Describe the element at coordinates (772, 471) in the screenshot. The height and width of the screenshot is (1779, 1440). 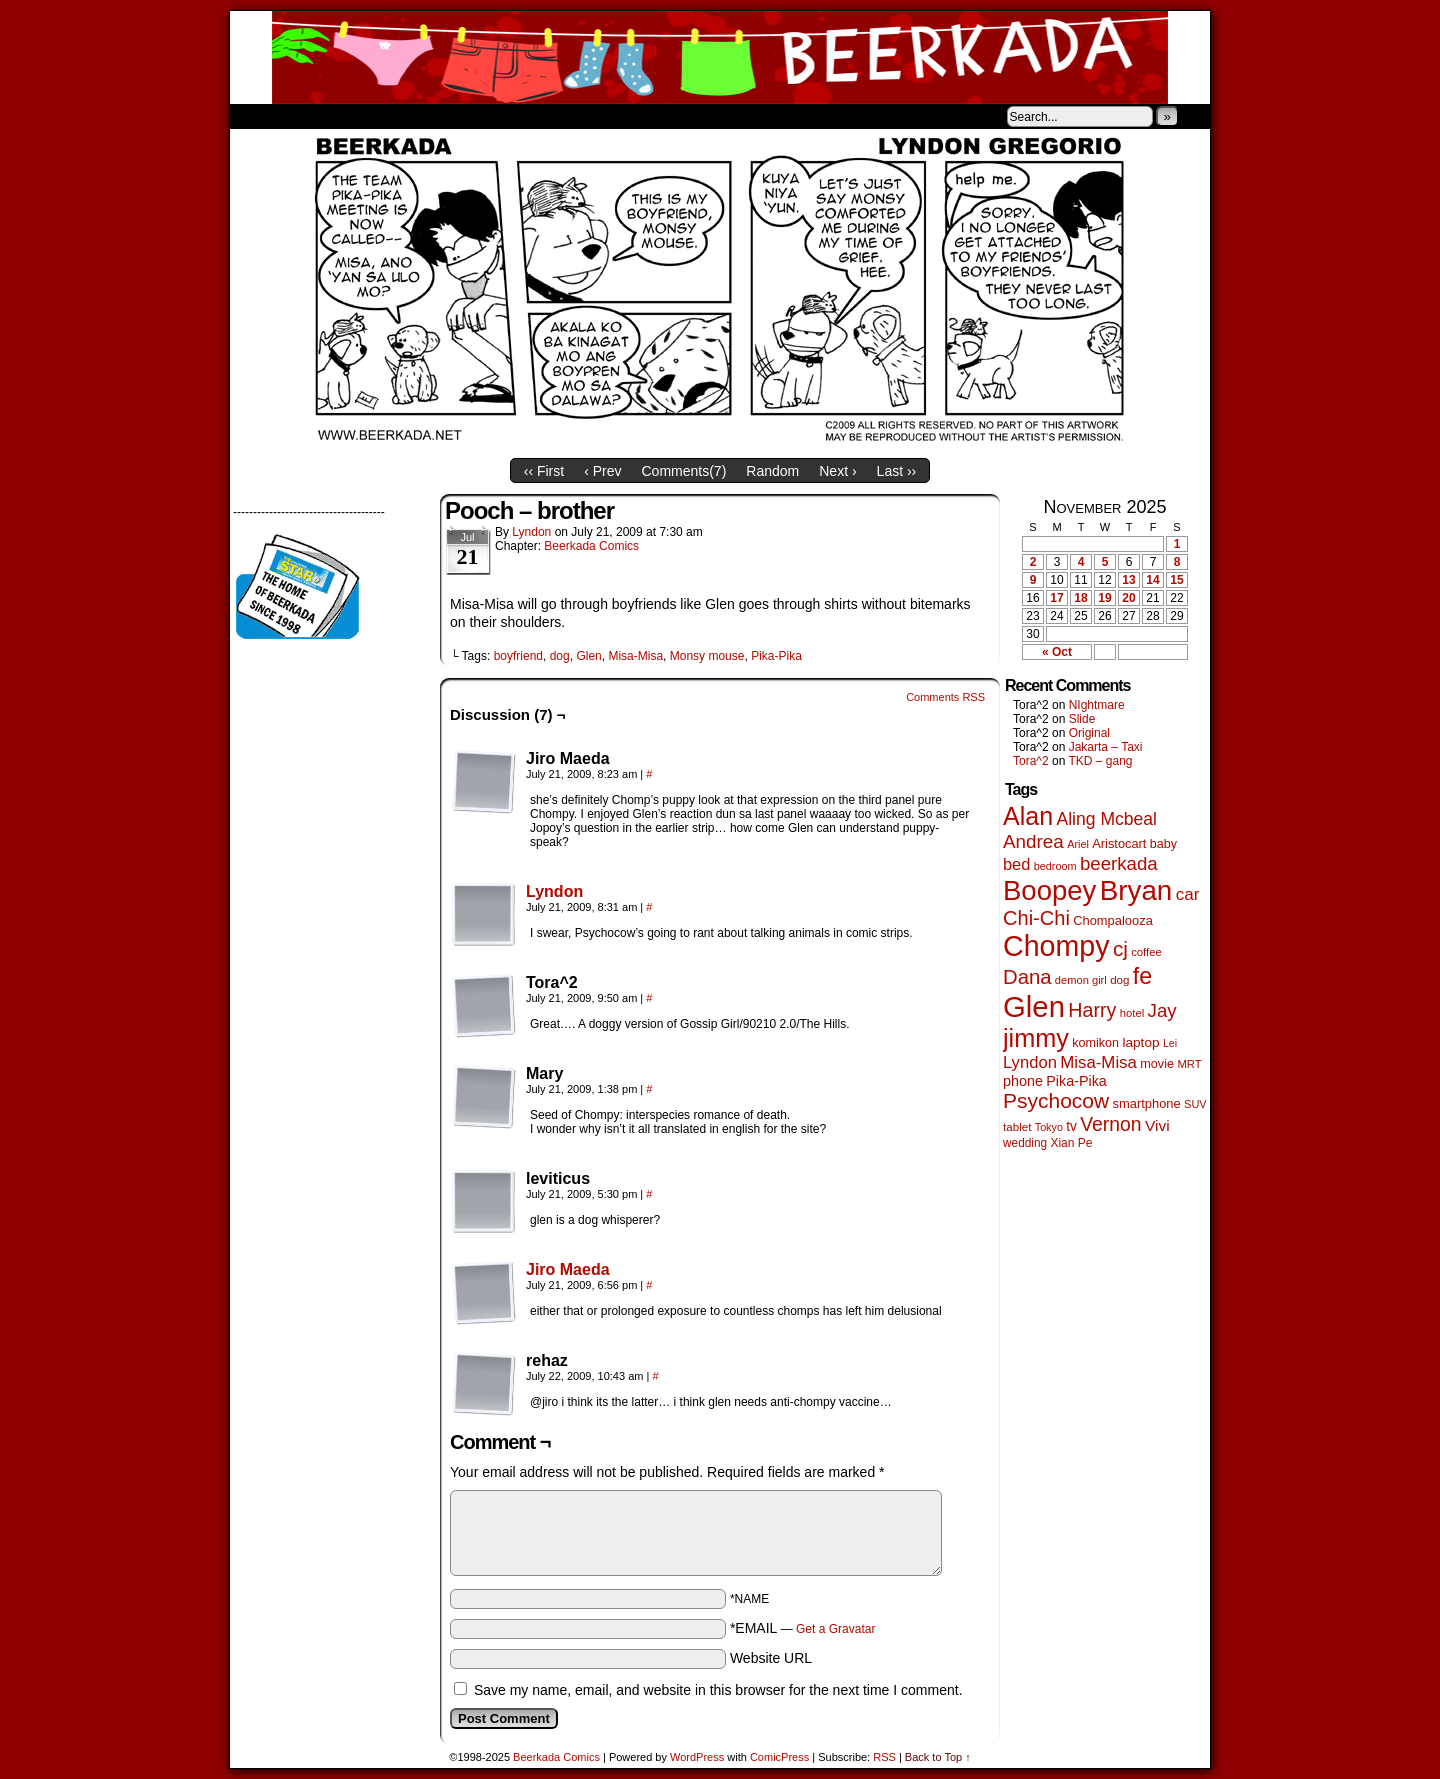
I see `Random` at that location.